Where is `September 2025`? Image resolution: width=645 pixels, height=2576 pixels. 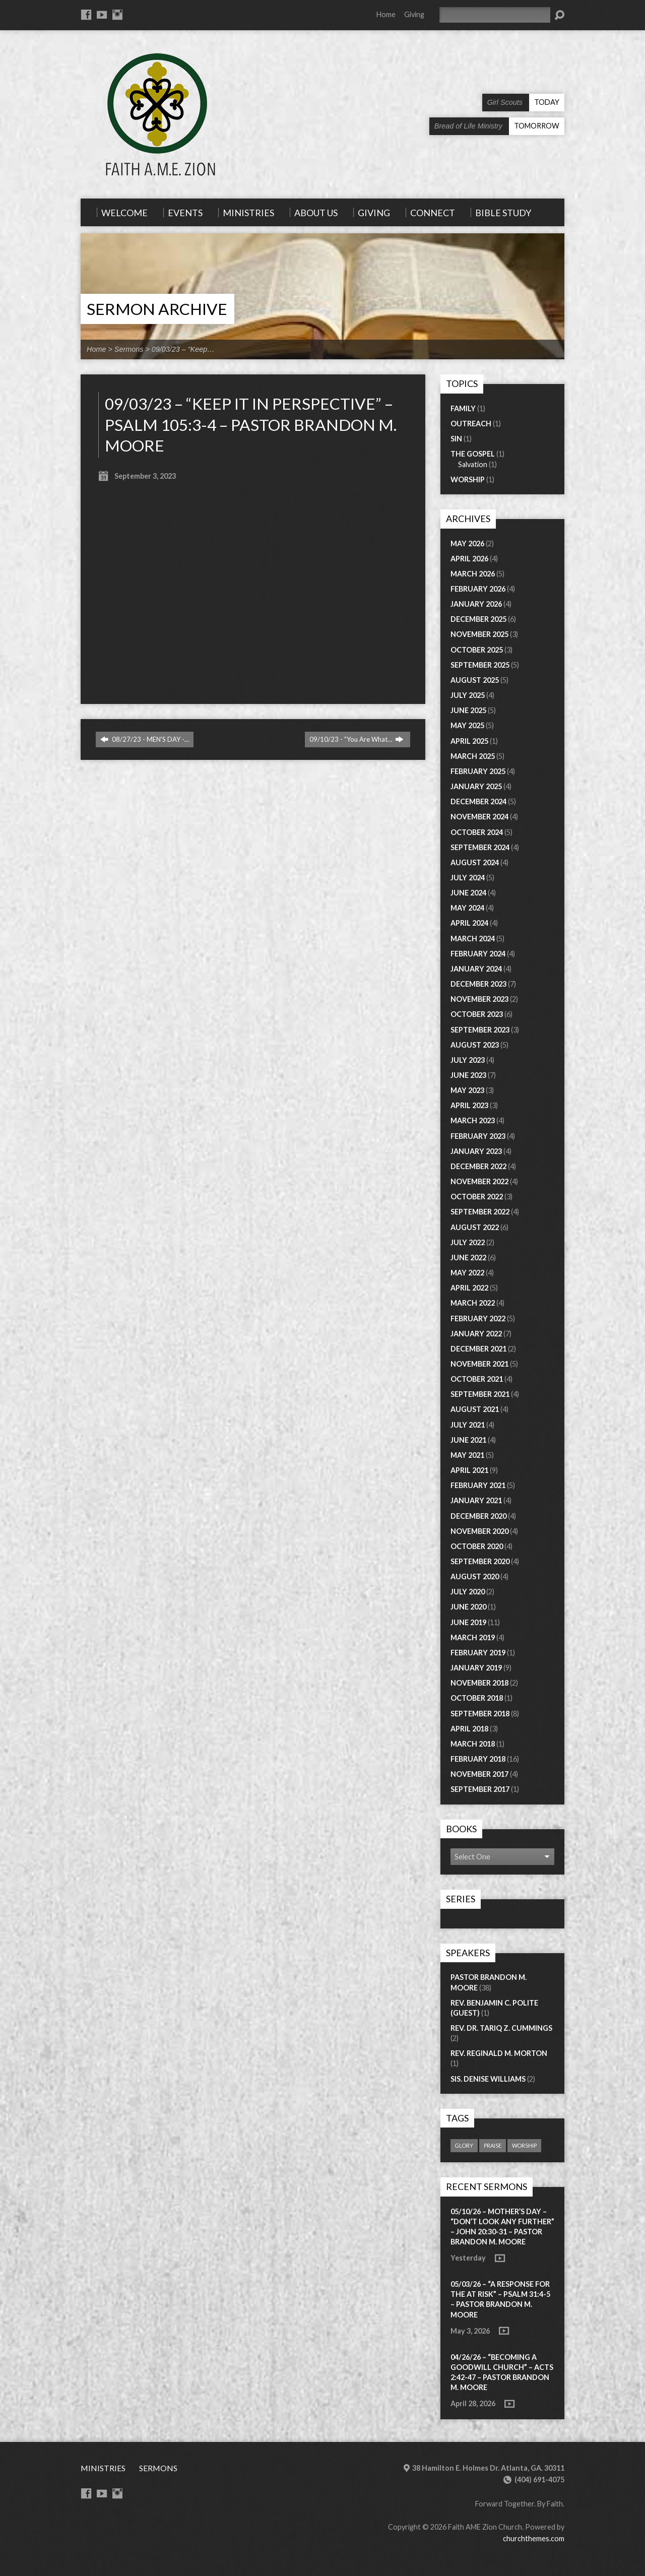 September 2025 is located at coordinates (479, 665).